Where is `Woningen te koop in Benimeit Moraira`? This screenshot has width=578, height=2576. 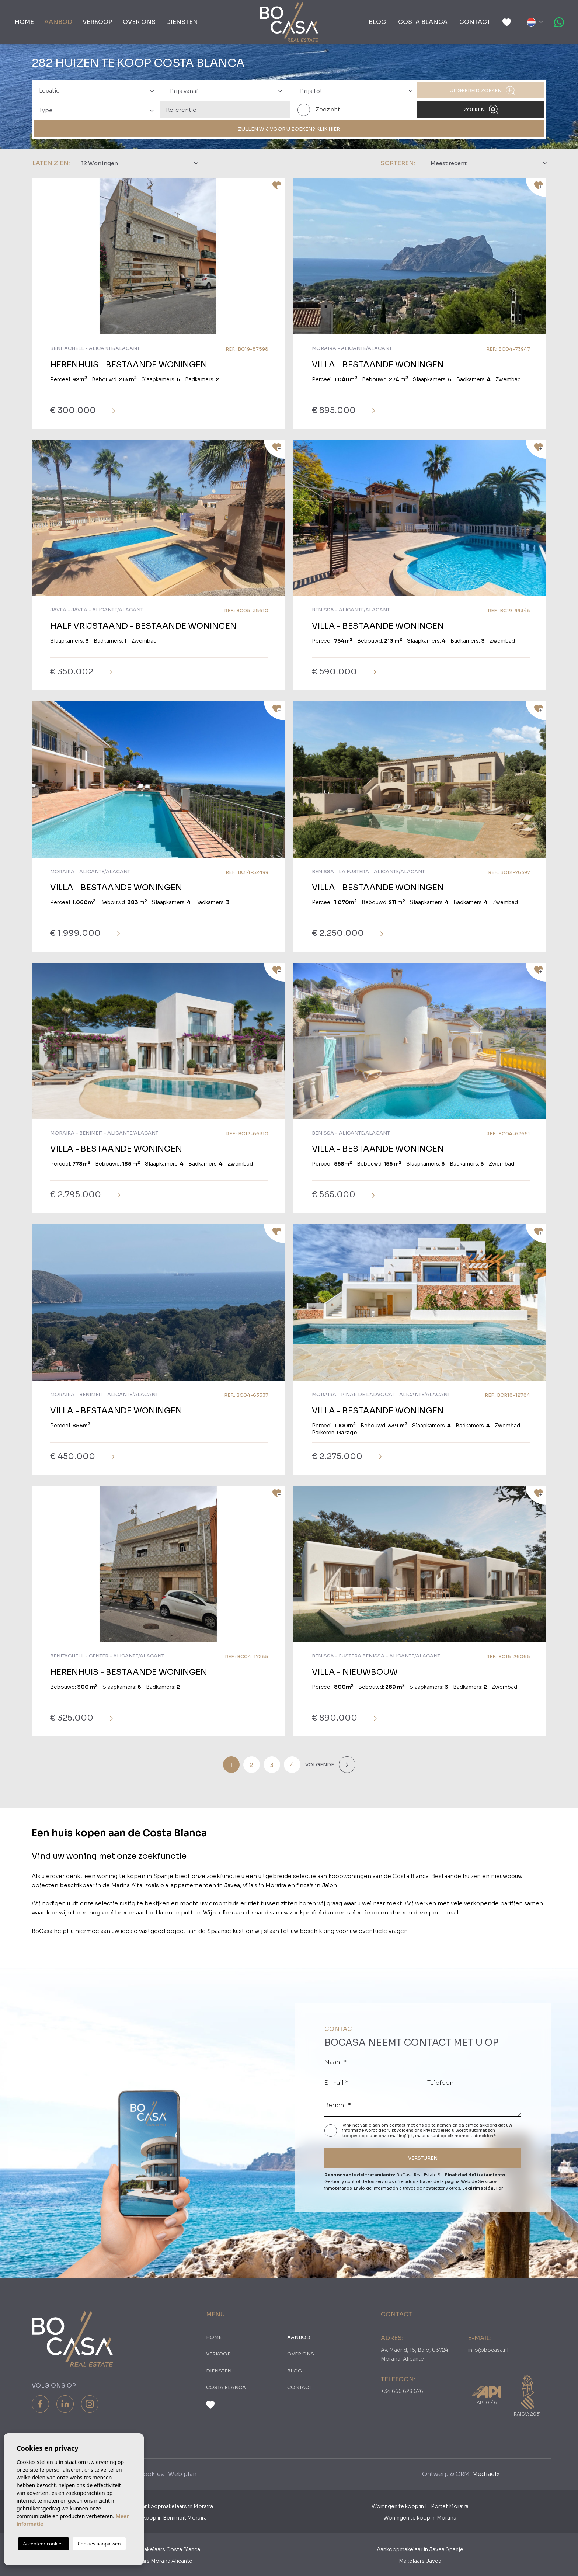 Woningen te koop in Benimeit Moraira is located at coordinates (158, 2517).